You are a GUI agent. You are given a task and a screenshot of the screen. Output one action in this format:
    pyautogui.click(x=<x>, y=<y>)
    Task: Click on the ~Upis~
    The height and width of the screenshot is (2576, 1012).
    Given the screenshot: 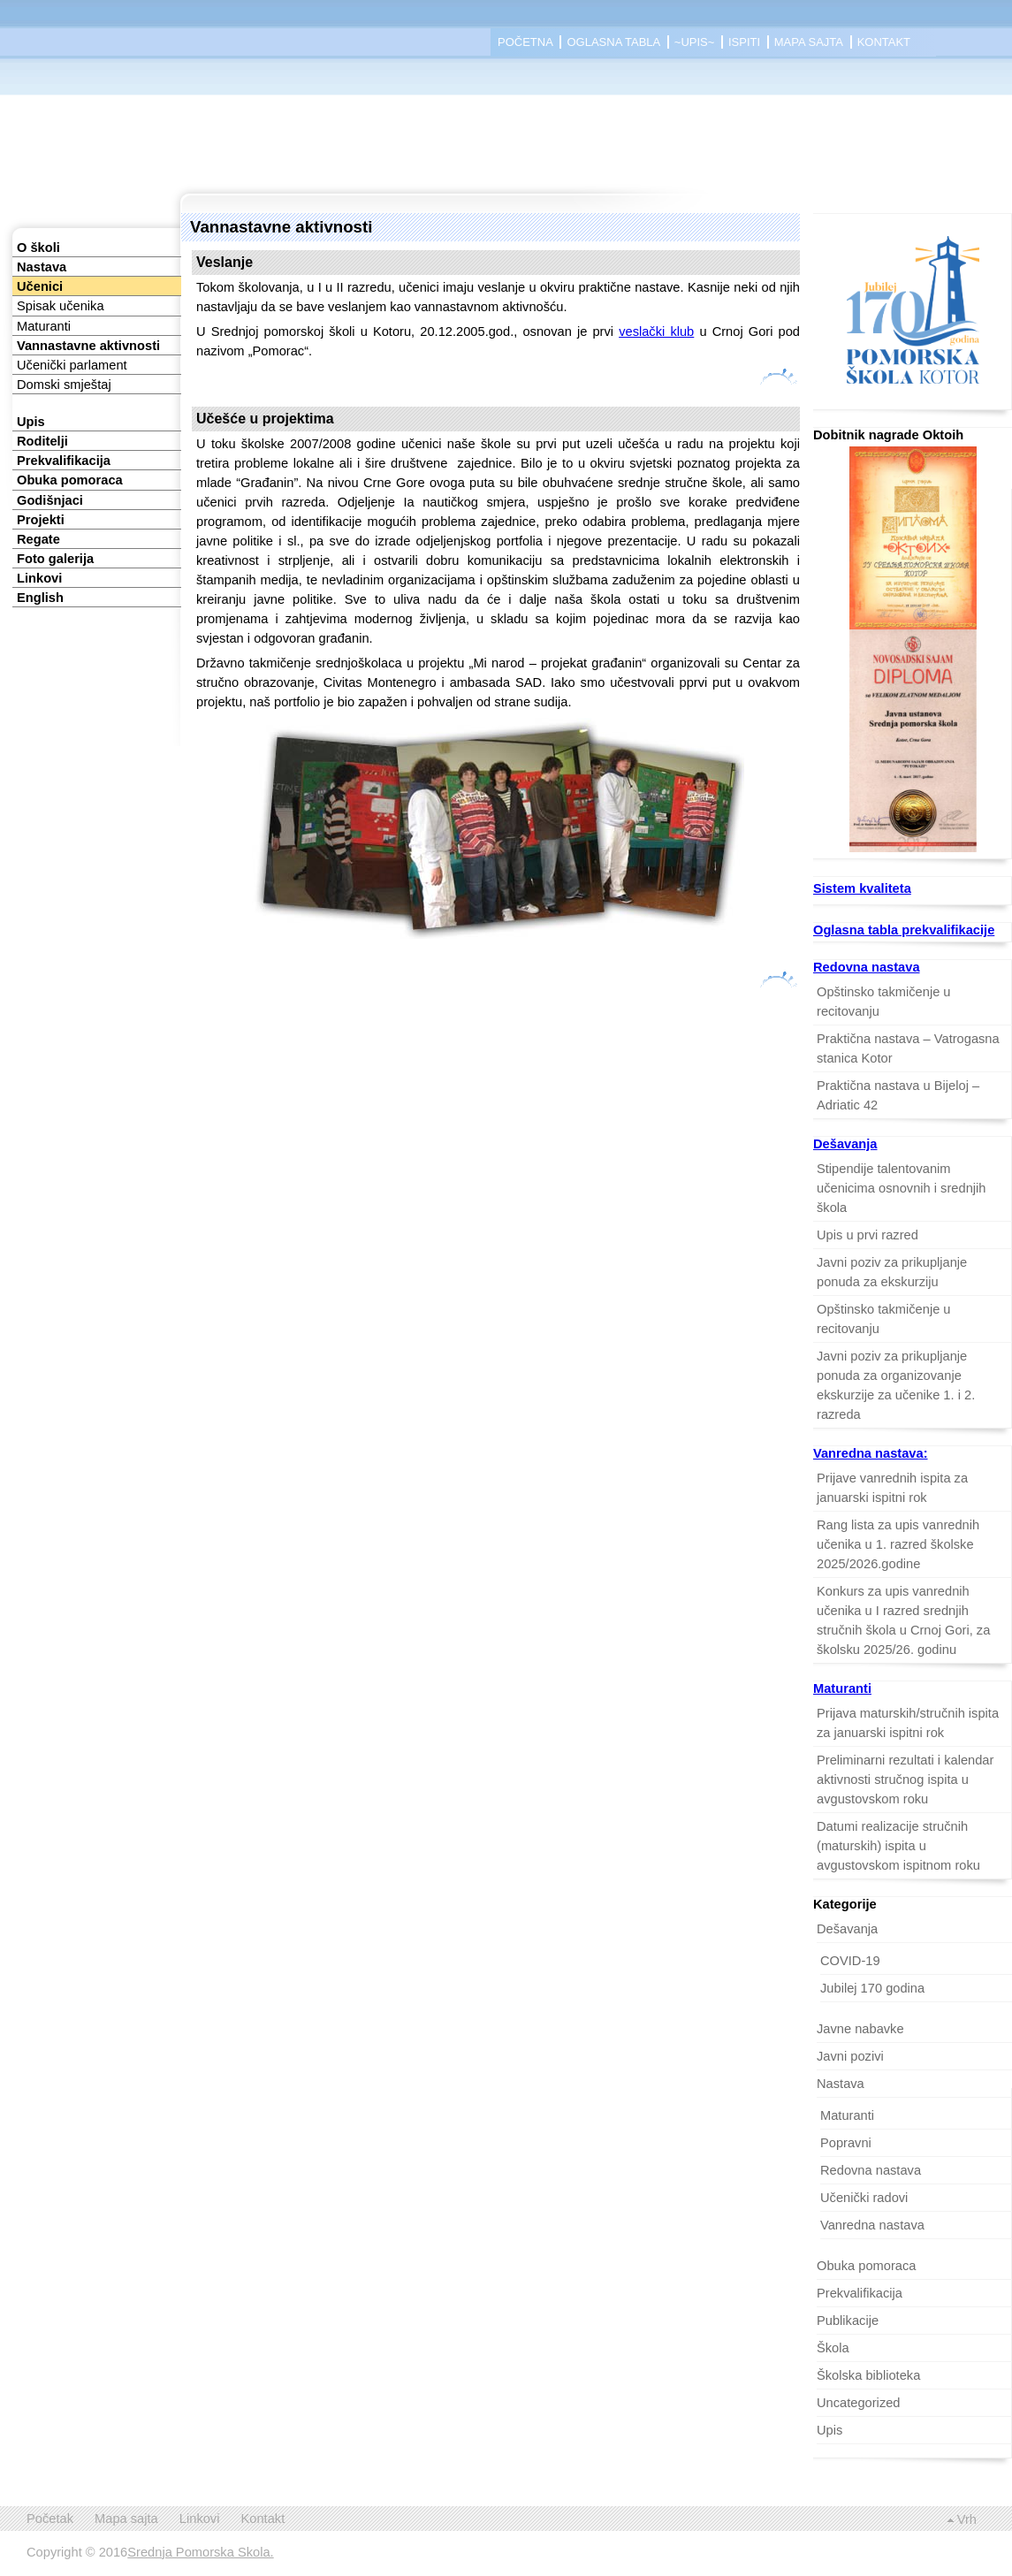 What is the action you would take?
    pyautogui.click(x=694, y=42)
    